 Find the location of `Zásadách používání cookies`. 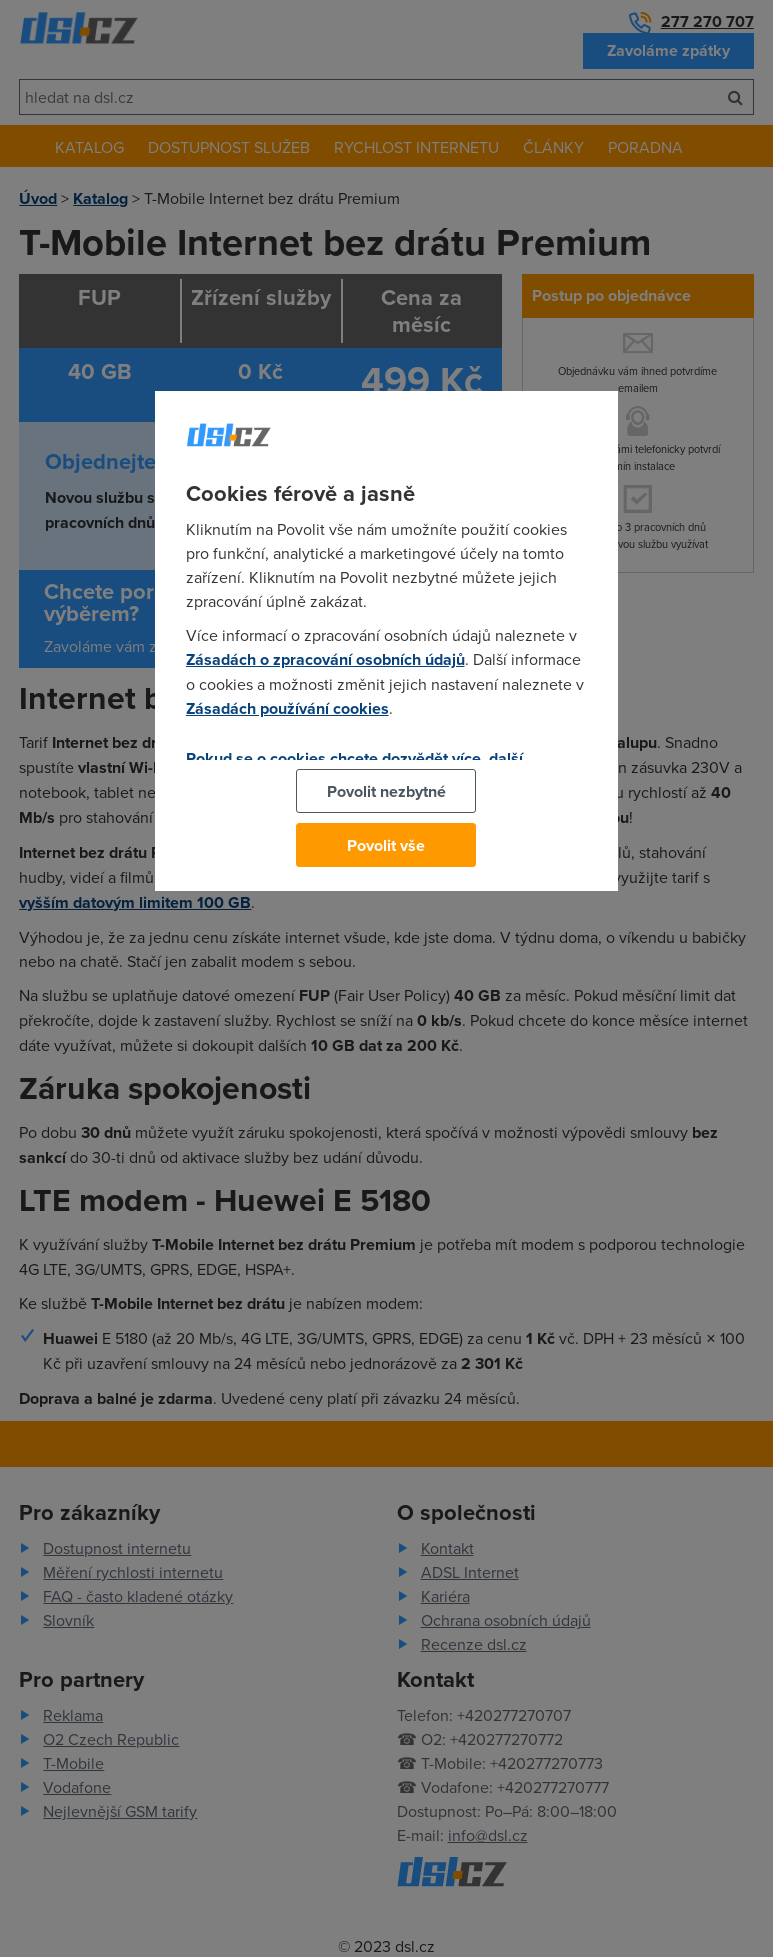

Zásadách používání cookies is located at coordinates (287, 708).